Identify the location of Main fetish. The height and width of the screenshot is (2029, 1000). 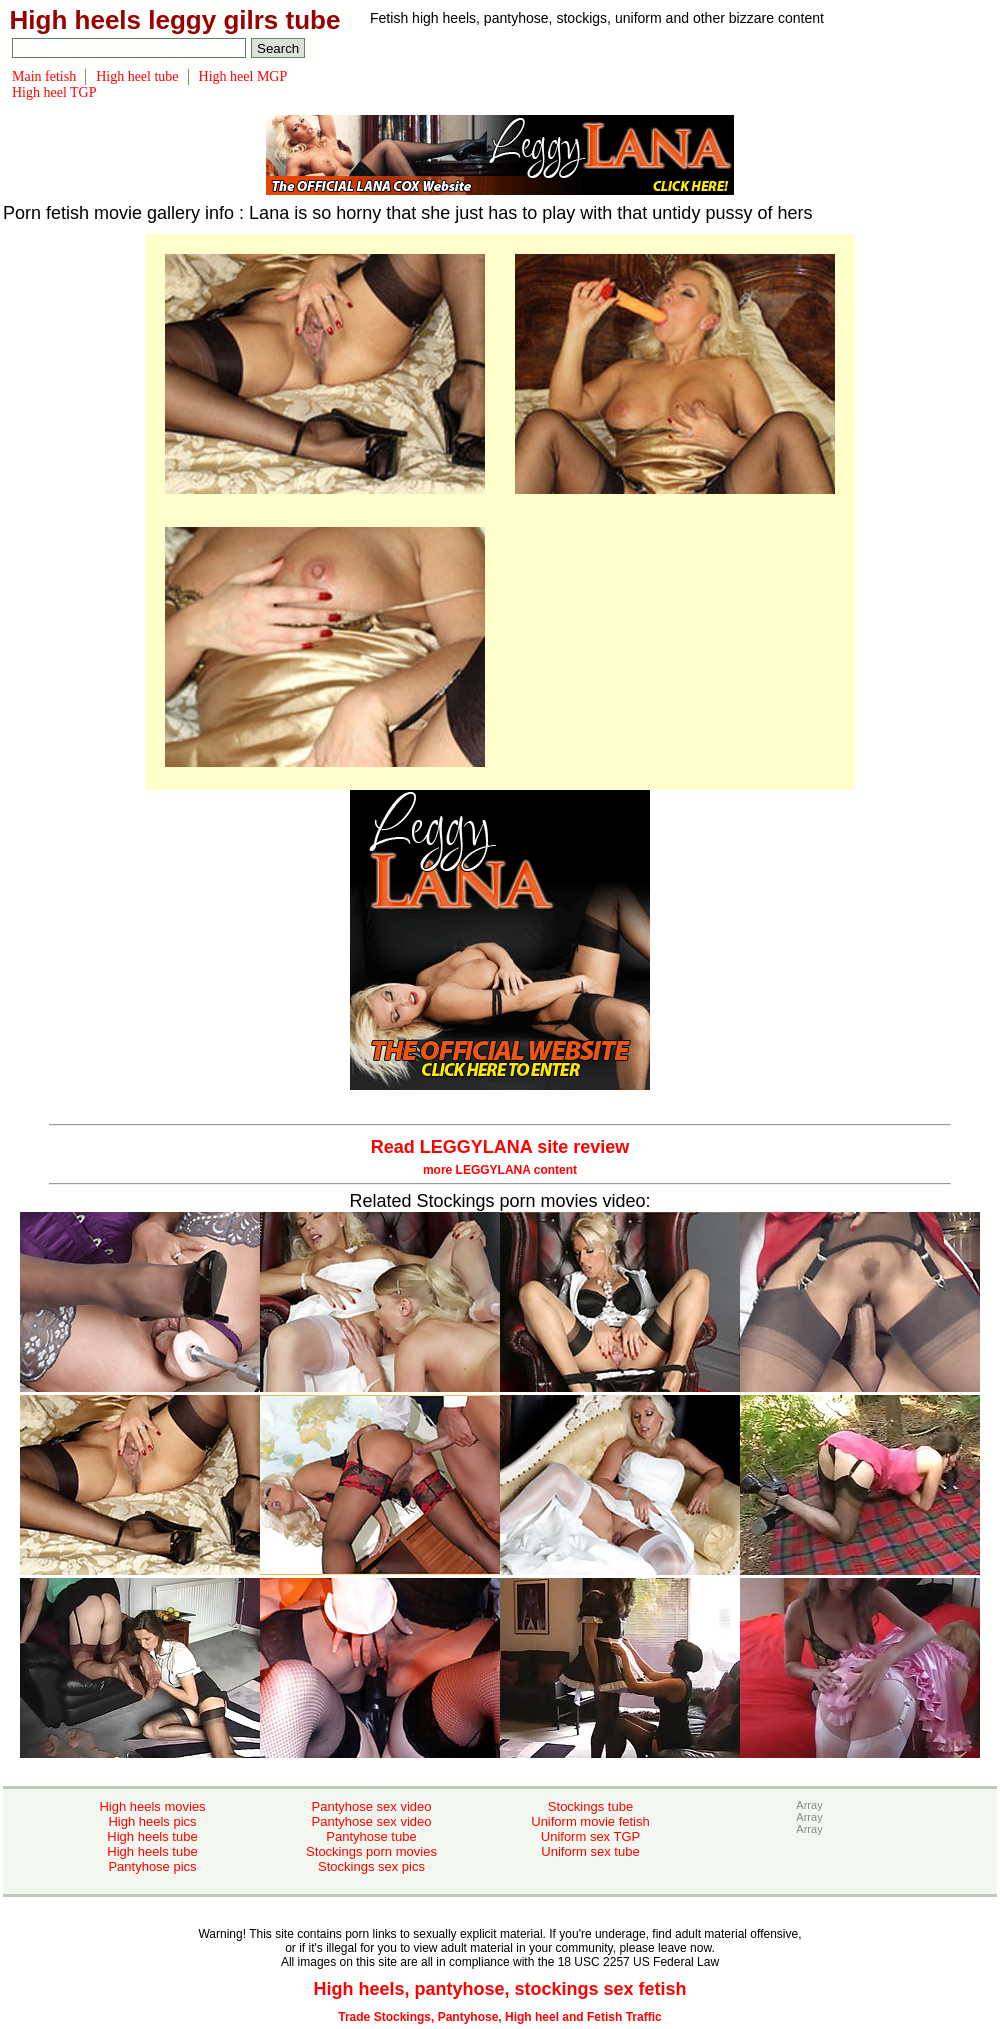
(44, 76).